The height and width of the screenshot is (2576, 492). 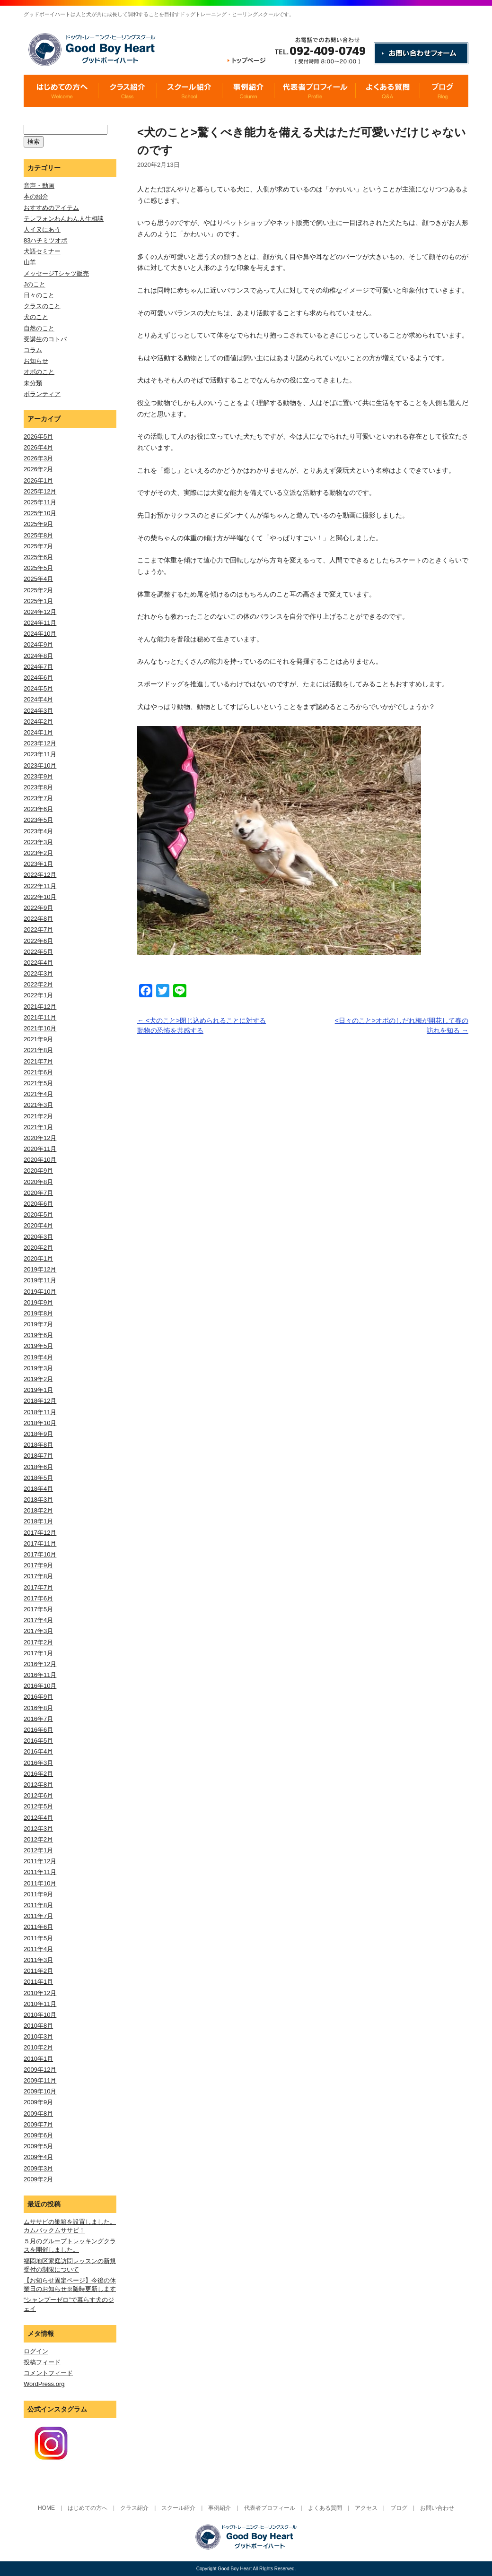 I want to click on 投稿フィード, so click(x=42, y=2362).